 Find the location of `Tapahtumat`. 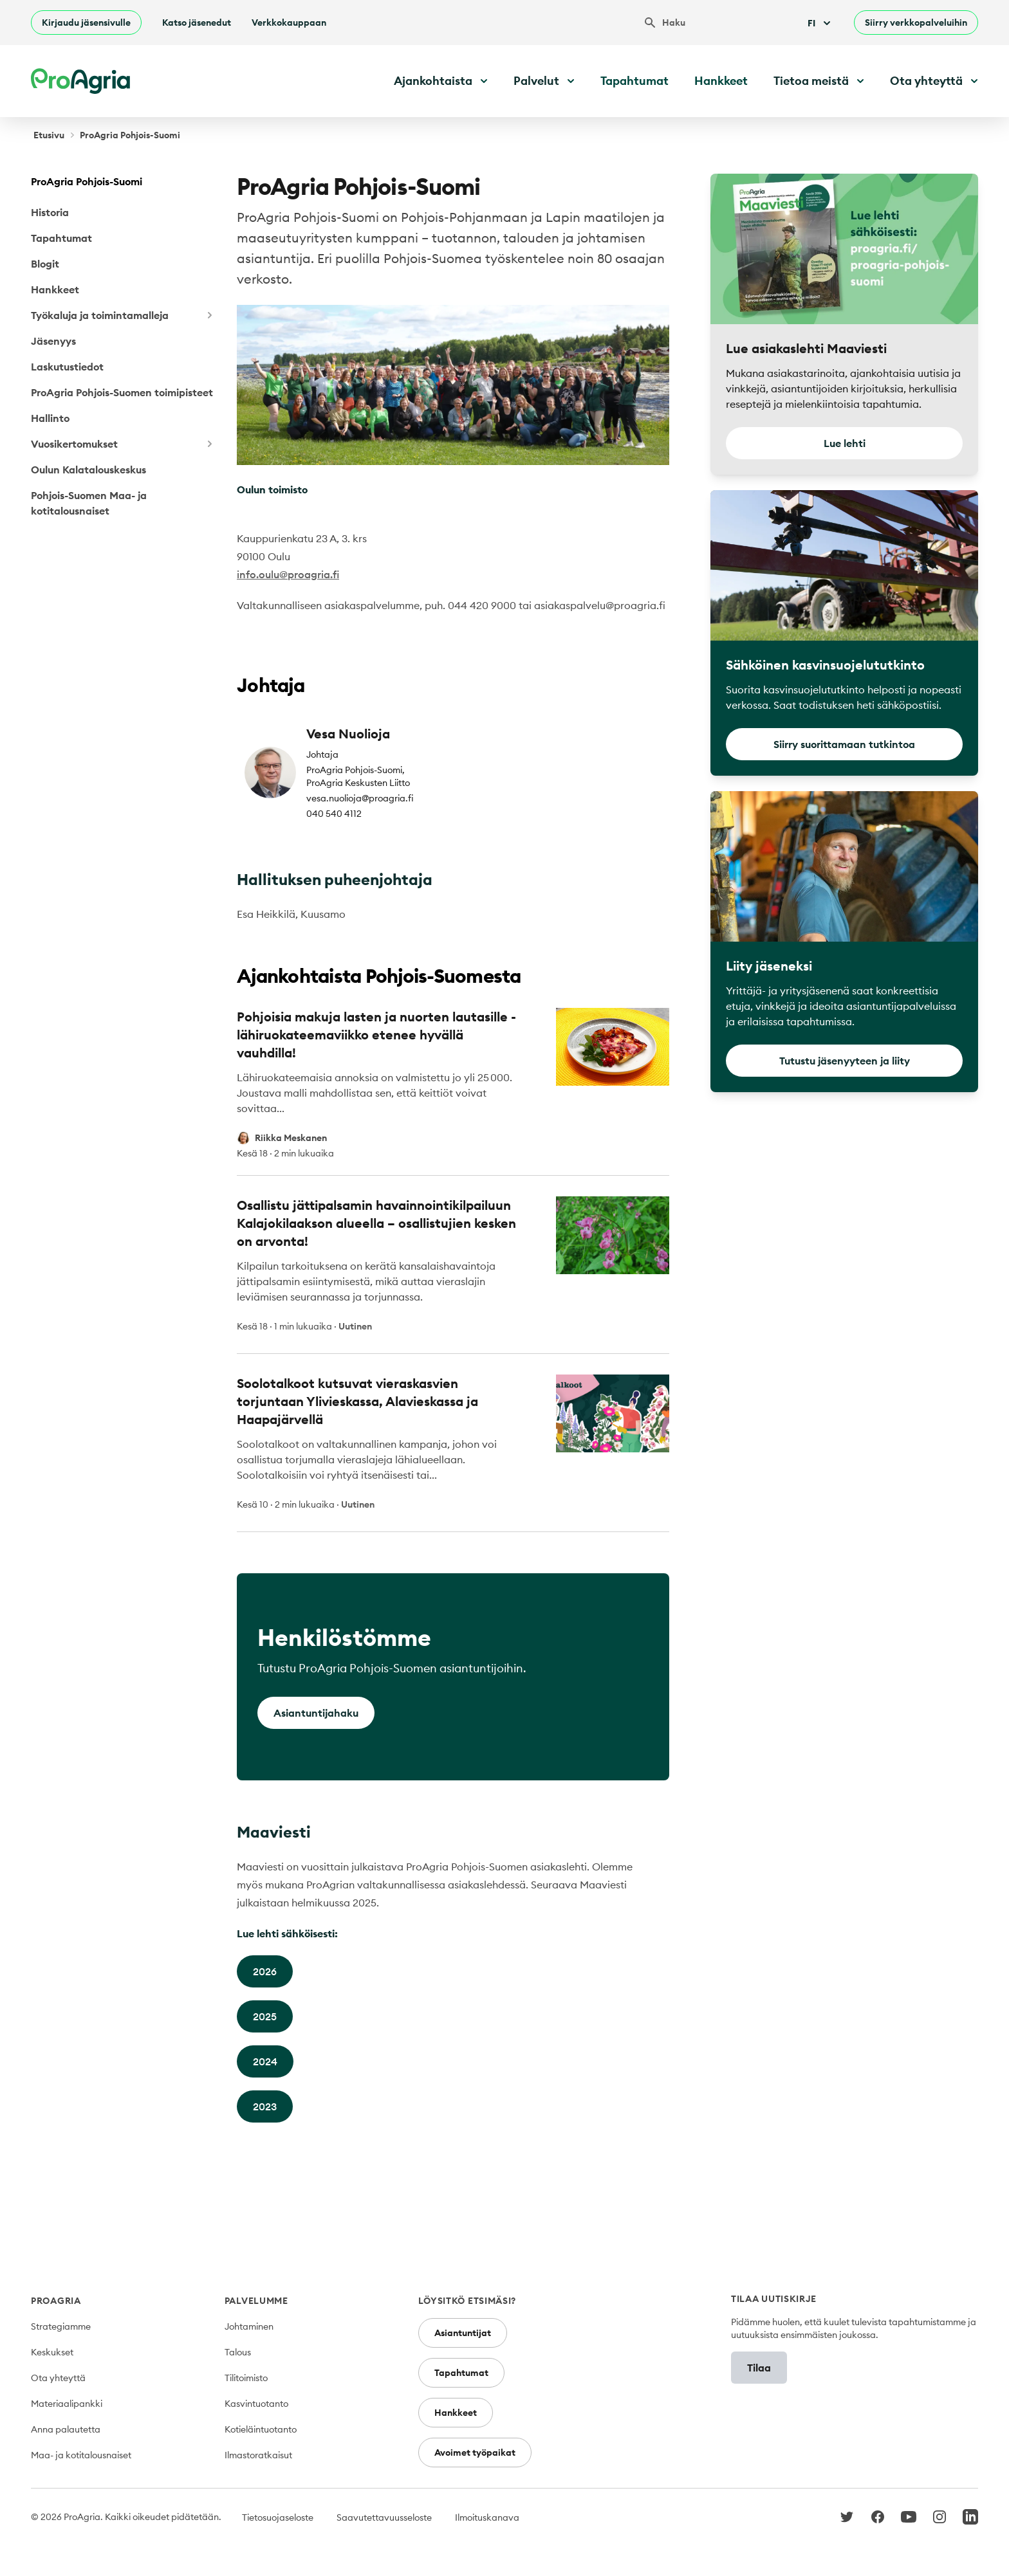

Tapahtumat is located at coordinates (634, 80).